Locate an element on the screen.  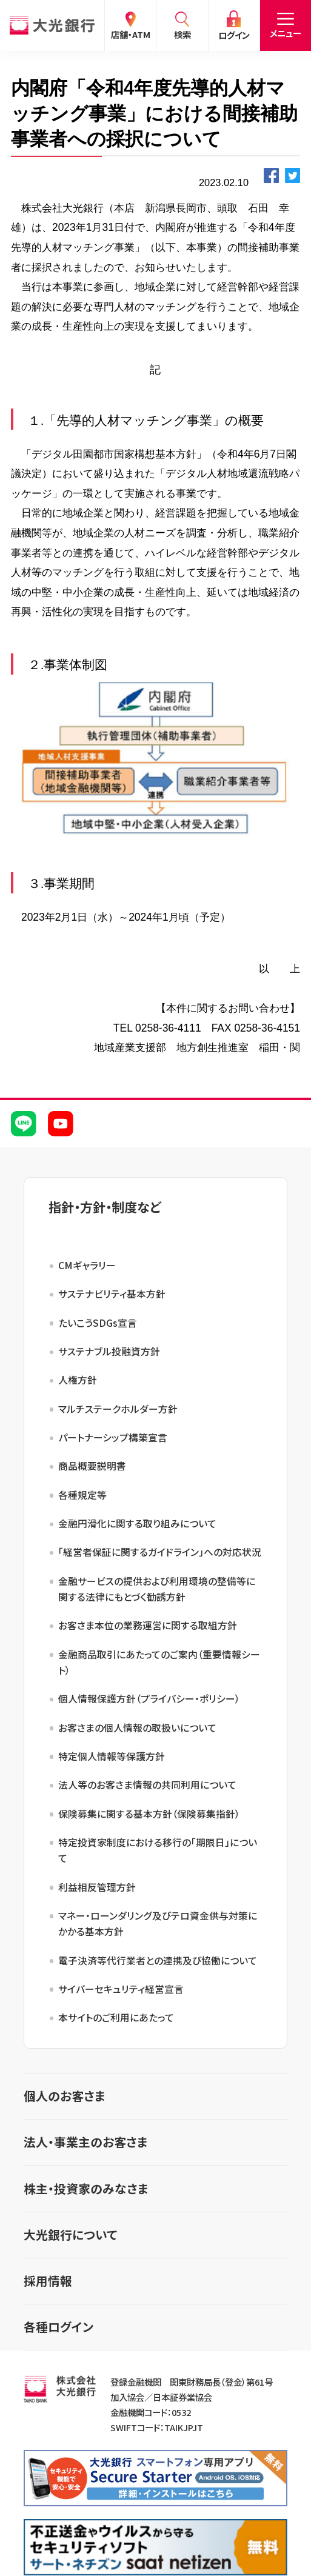
マルチステークホルダー方針 is located at coordinates (118, 1409).